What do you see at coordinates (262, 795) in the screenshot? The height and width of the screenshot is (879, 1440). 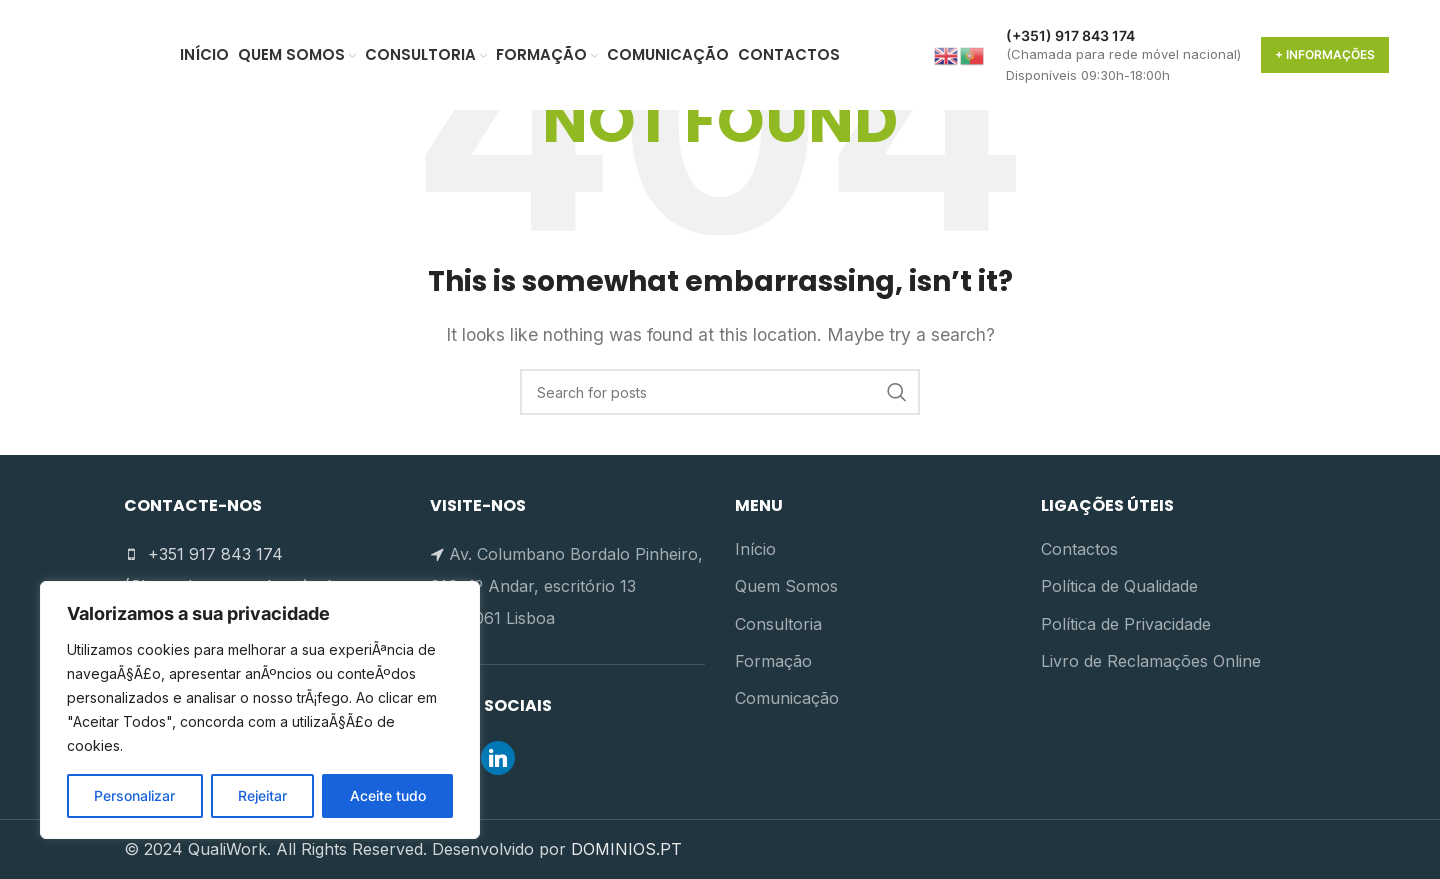 I see `Rejeitar` at bounding box center [262, 795].